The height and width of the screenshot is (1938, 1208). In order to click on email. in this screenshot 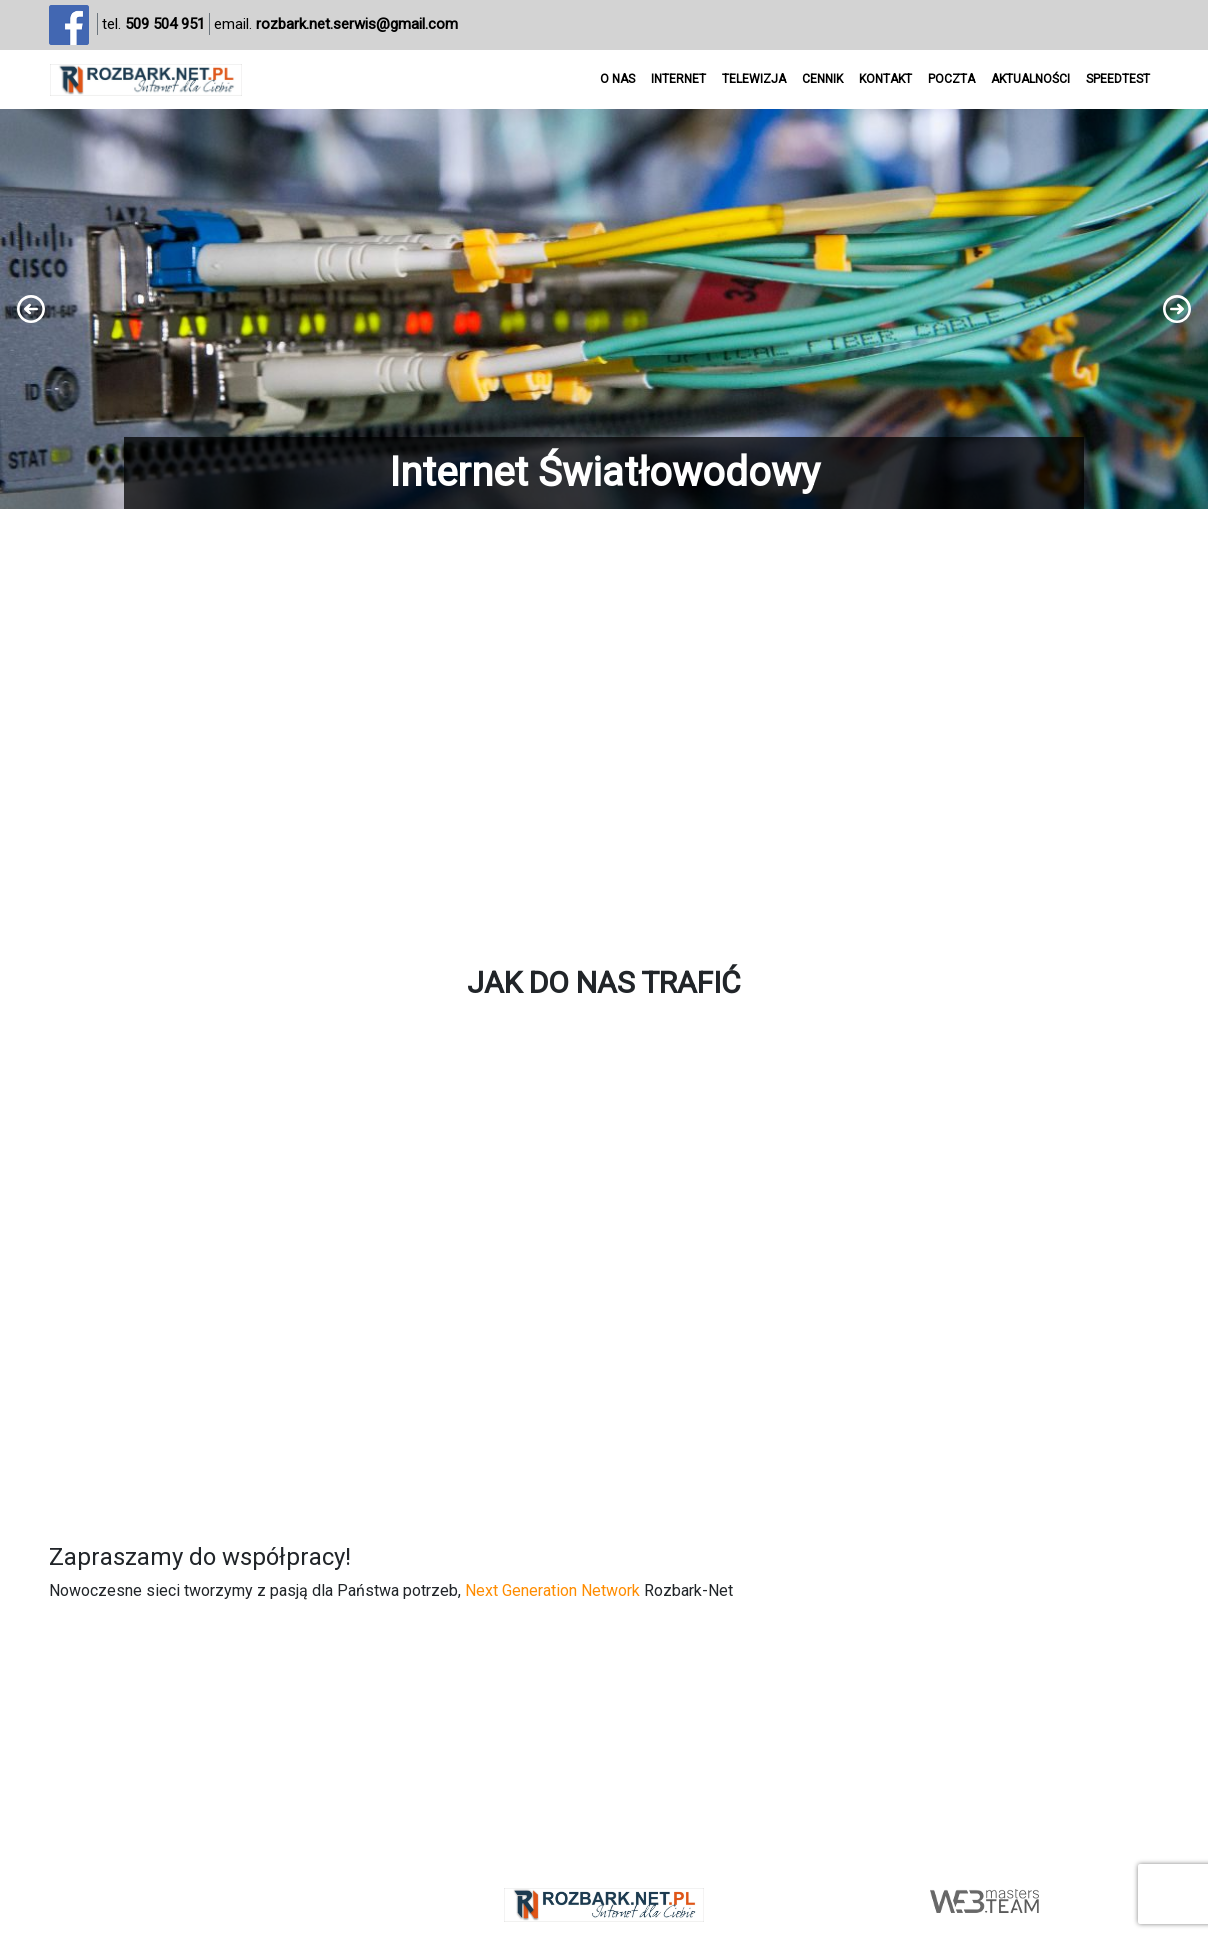, I will do `click(336, 24)`.